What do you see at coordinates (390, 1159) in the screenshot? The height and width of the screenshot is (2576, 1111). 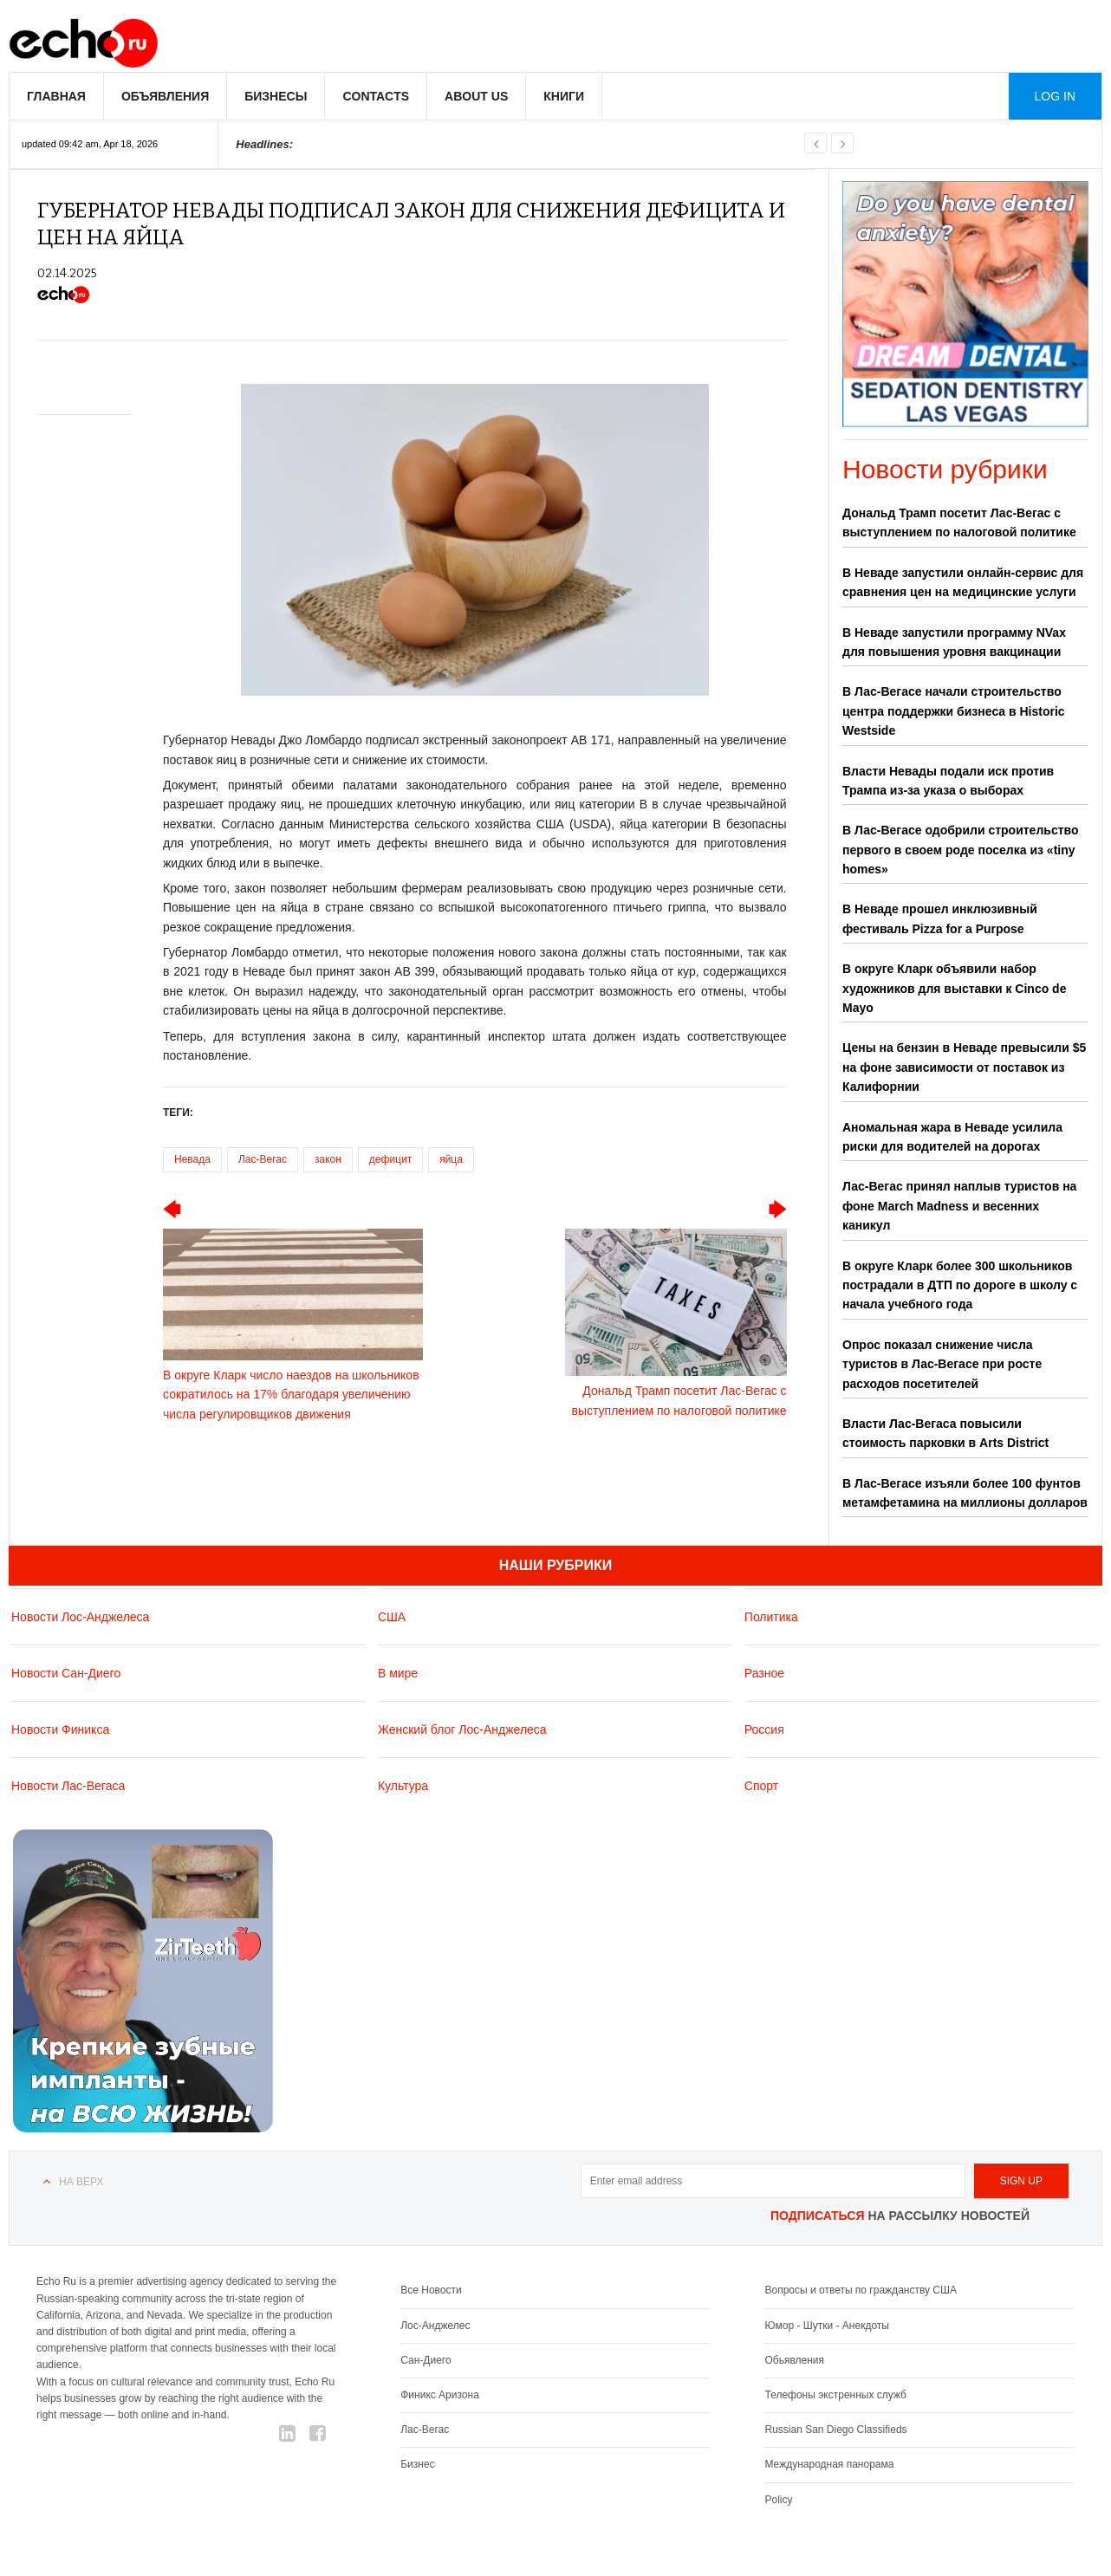 I see `дефицит` at bounding box center [390, 1159].